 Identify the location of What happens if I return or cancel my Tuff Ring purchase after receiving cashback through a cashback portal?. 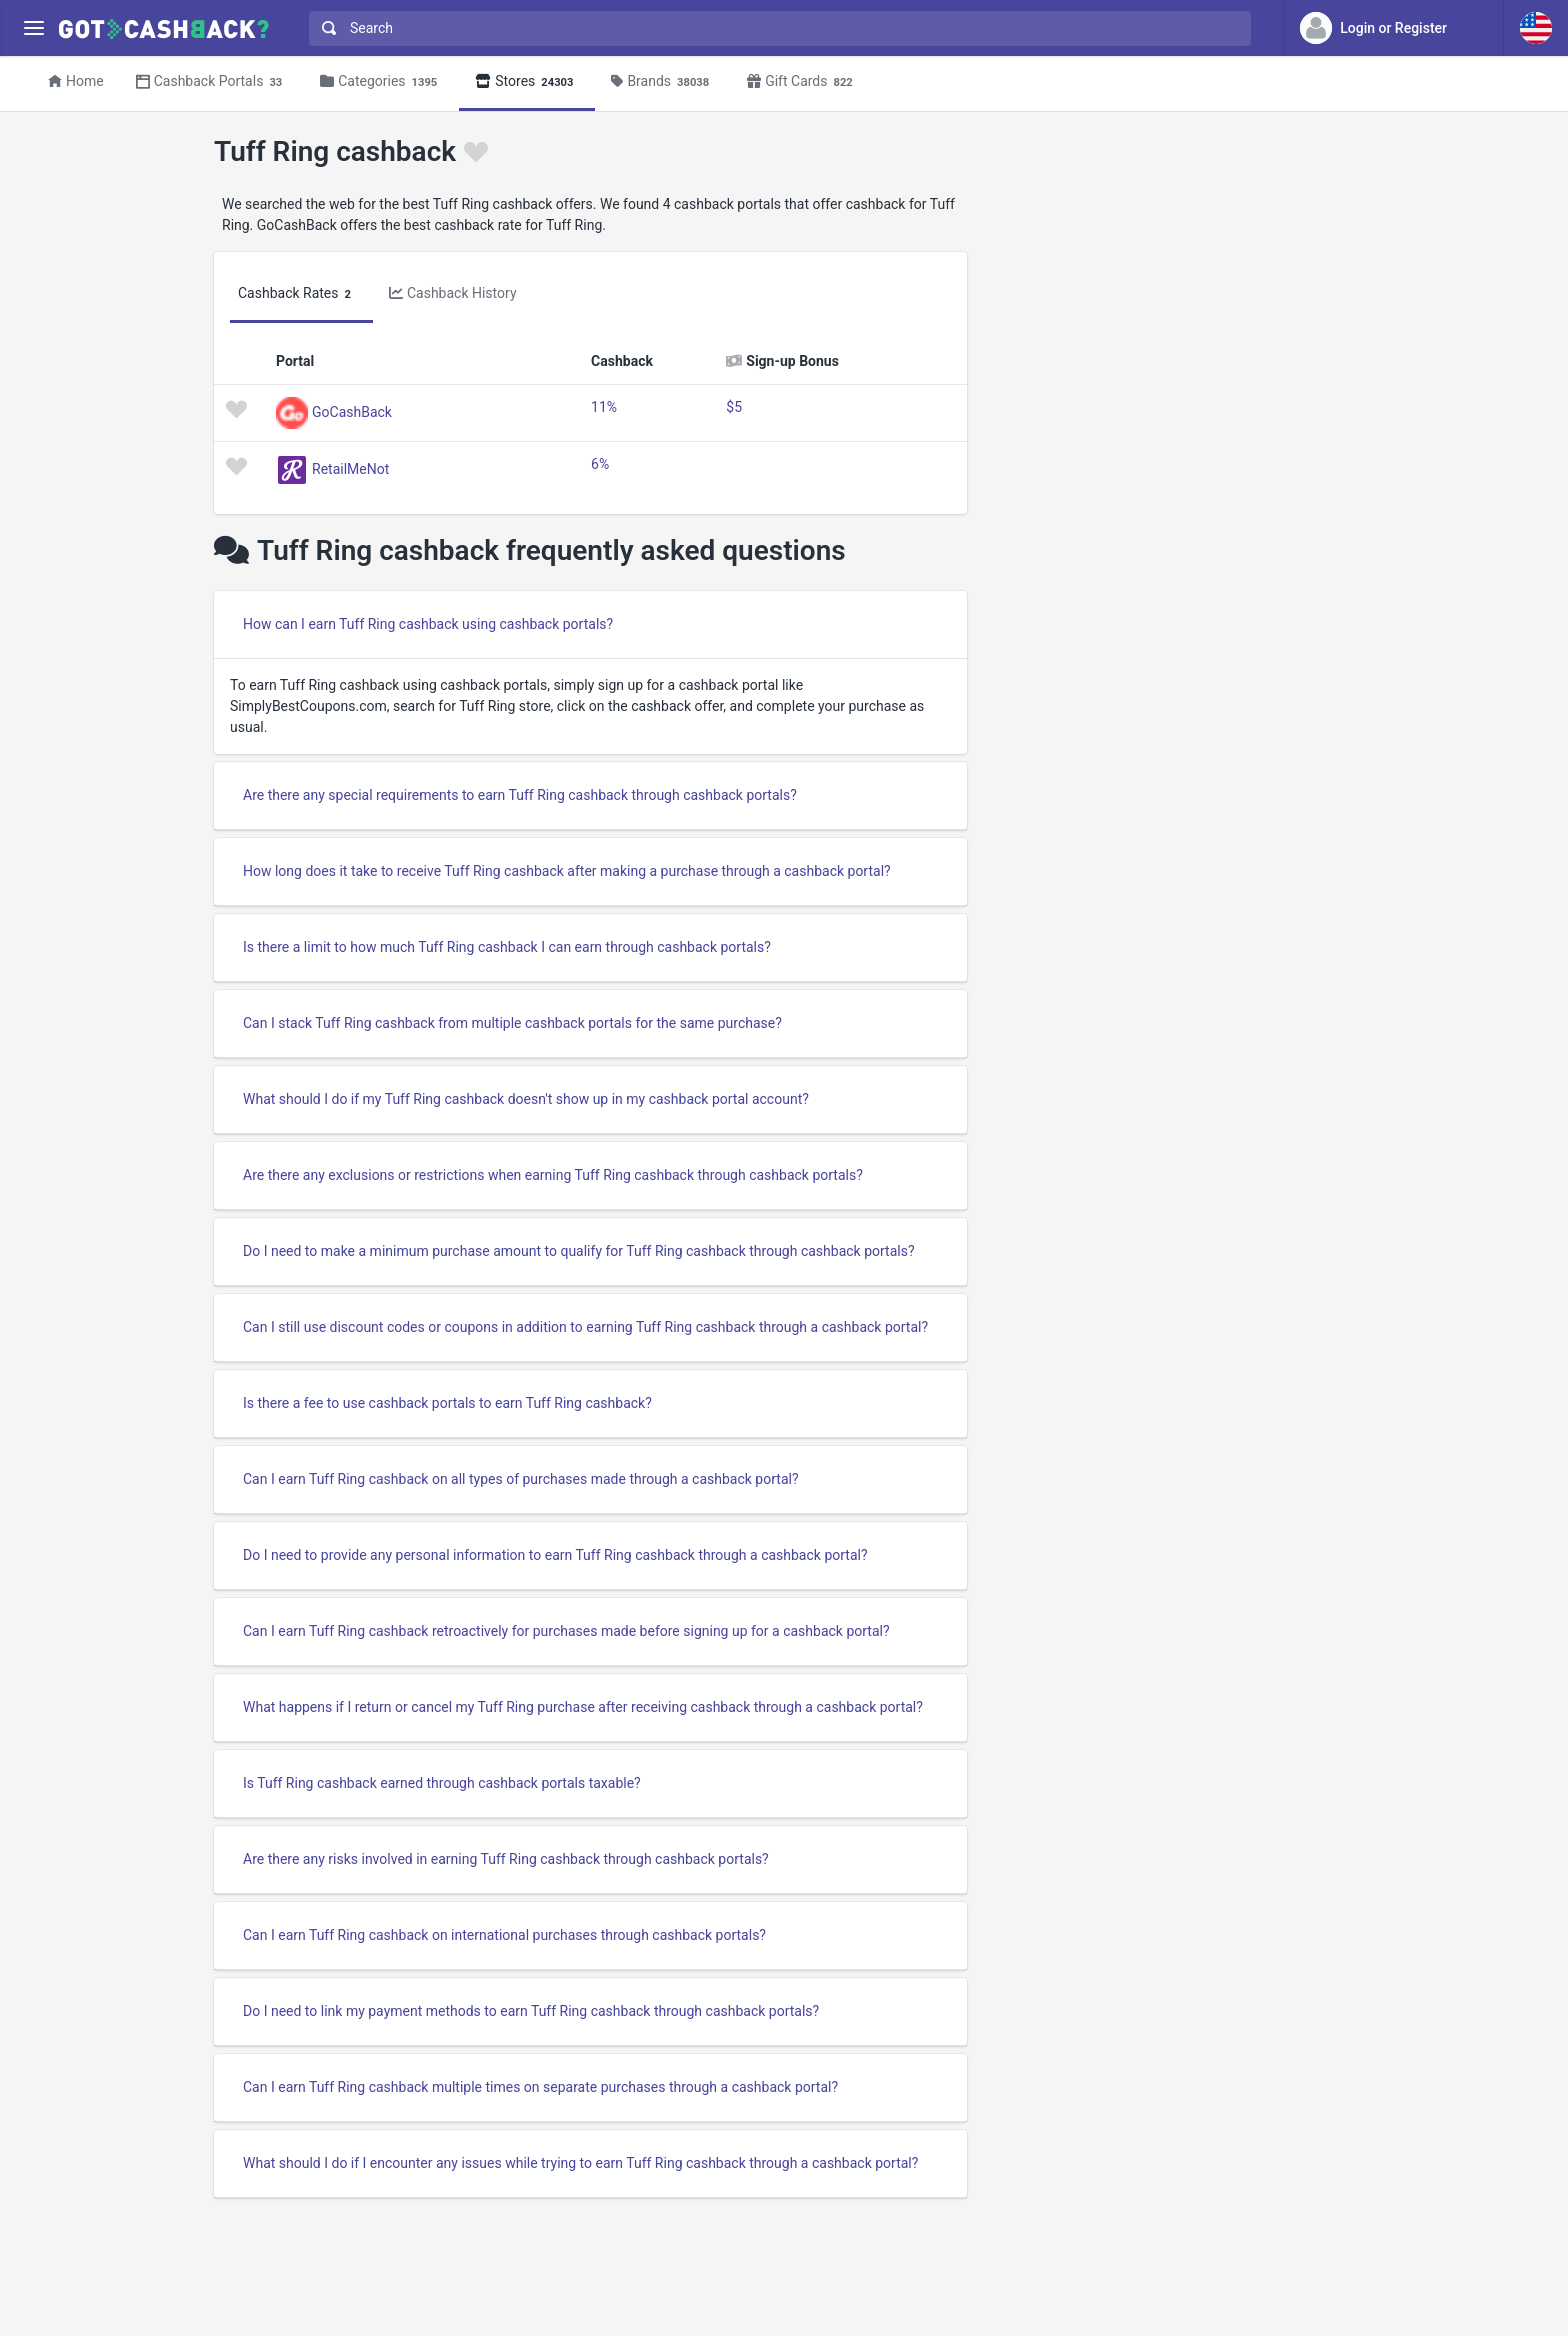
(583, 1707).